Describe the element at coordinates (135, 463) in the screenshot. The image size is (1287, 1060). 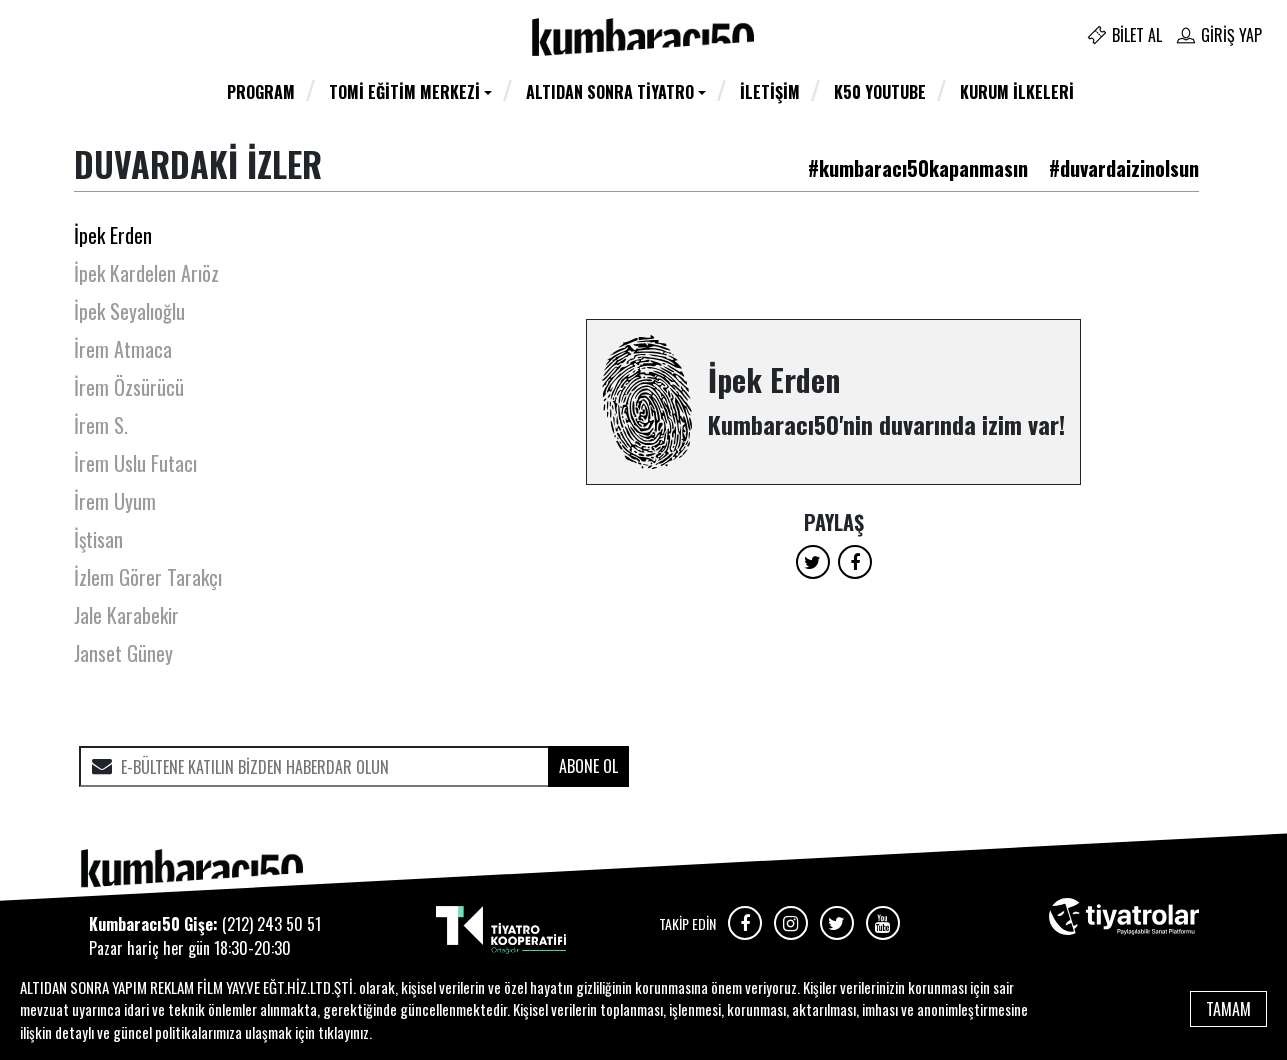
I see `İrem Uslu Futacı` at that location.